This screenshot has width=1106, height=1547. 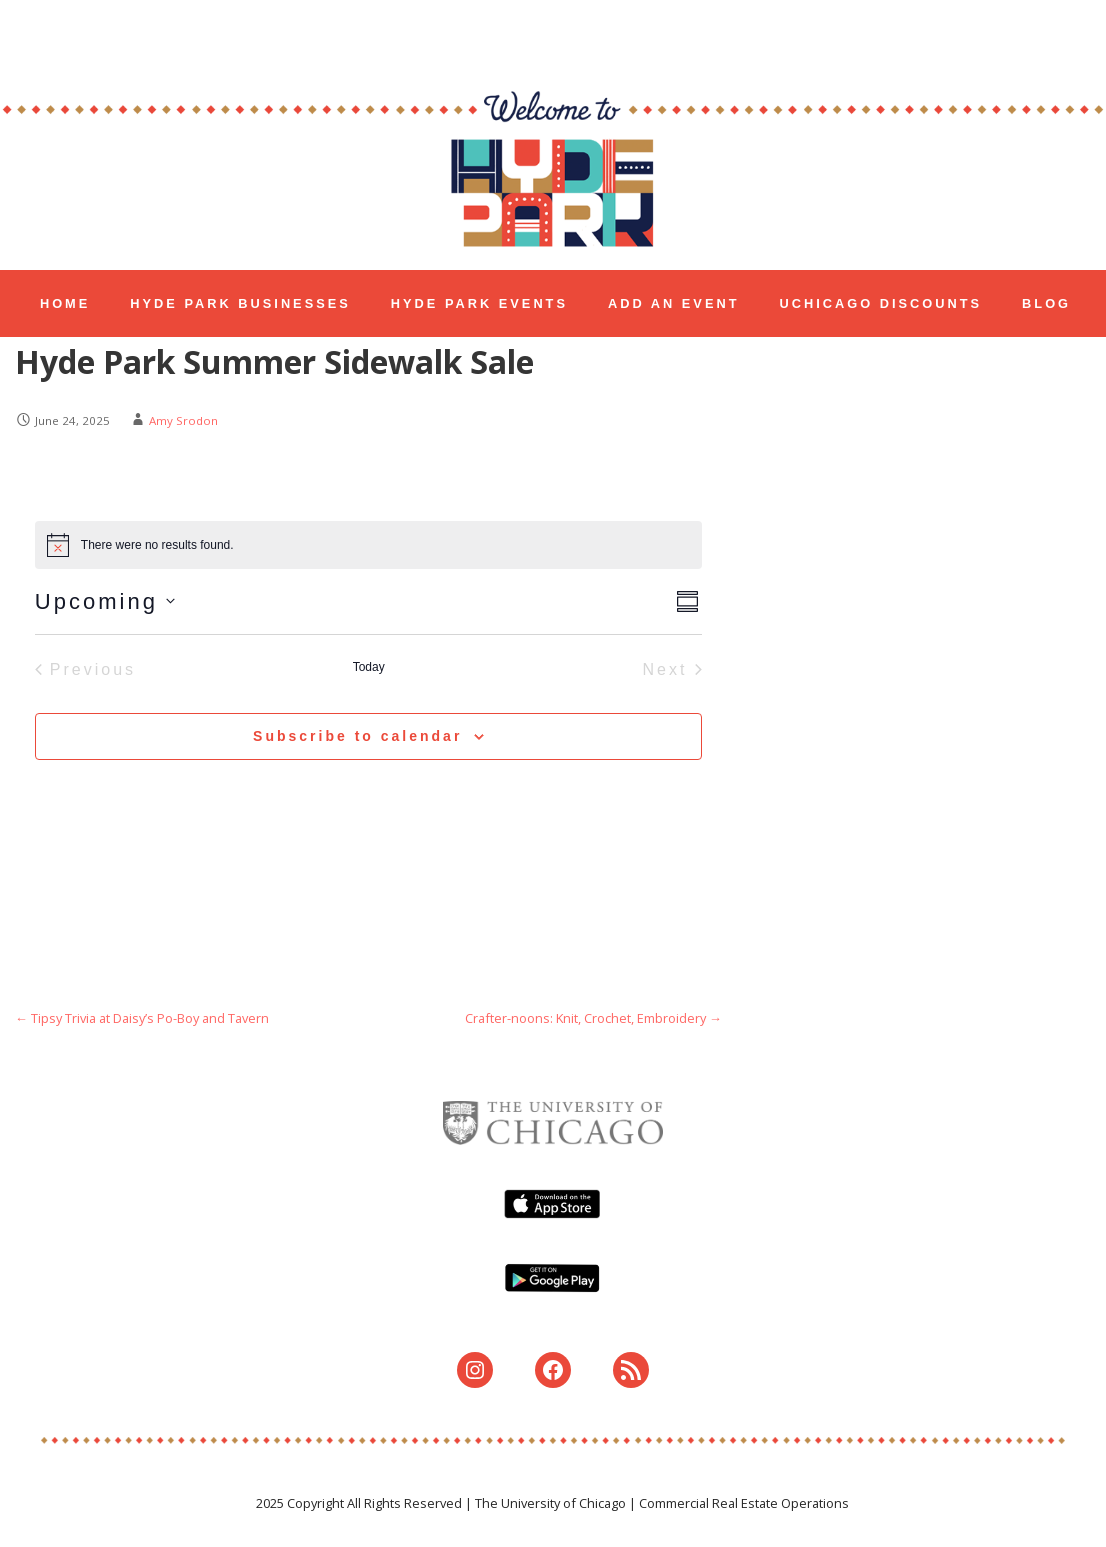 I want to click on BLOG, so click(x=1046, y=303).